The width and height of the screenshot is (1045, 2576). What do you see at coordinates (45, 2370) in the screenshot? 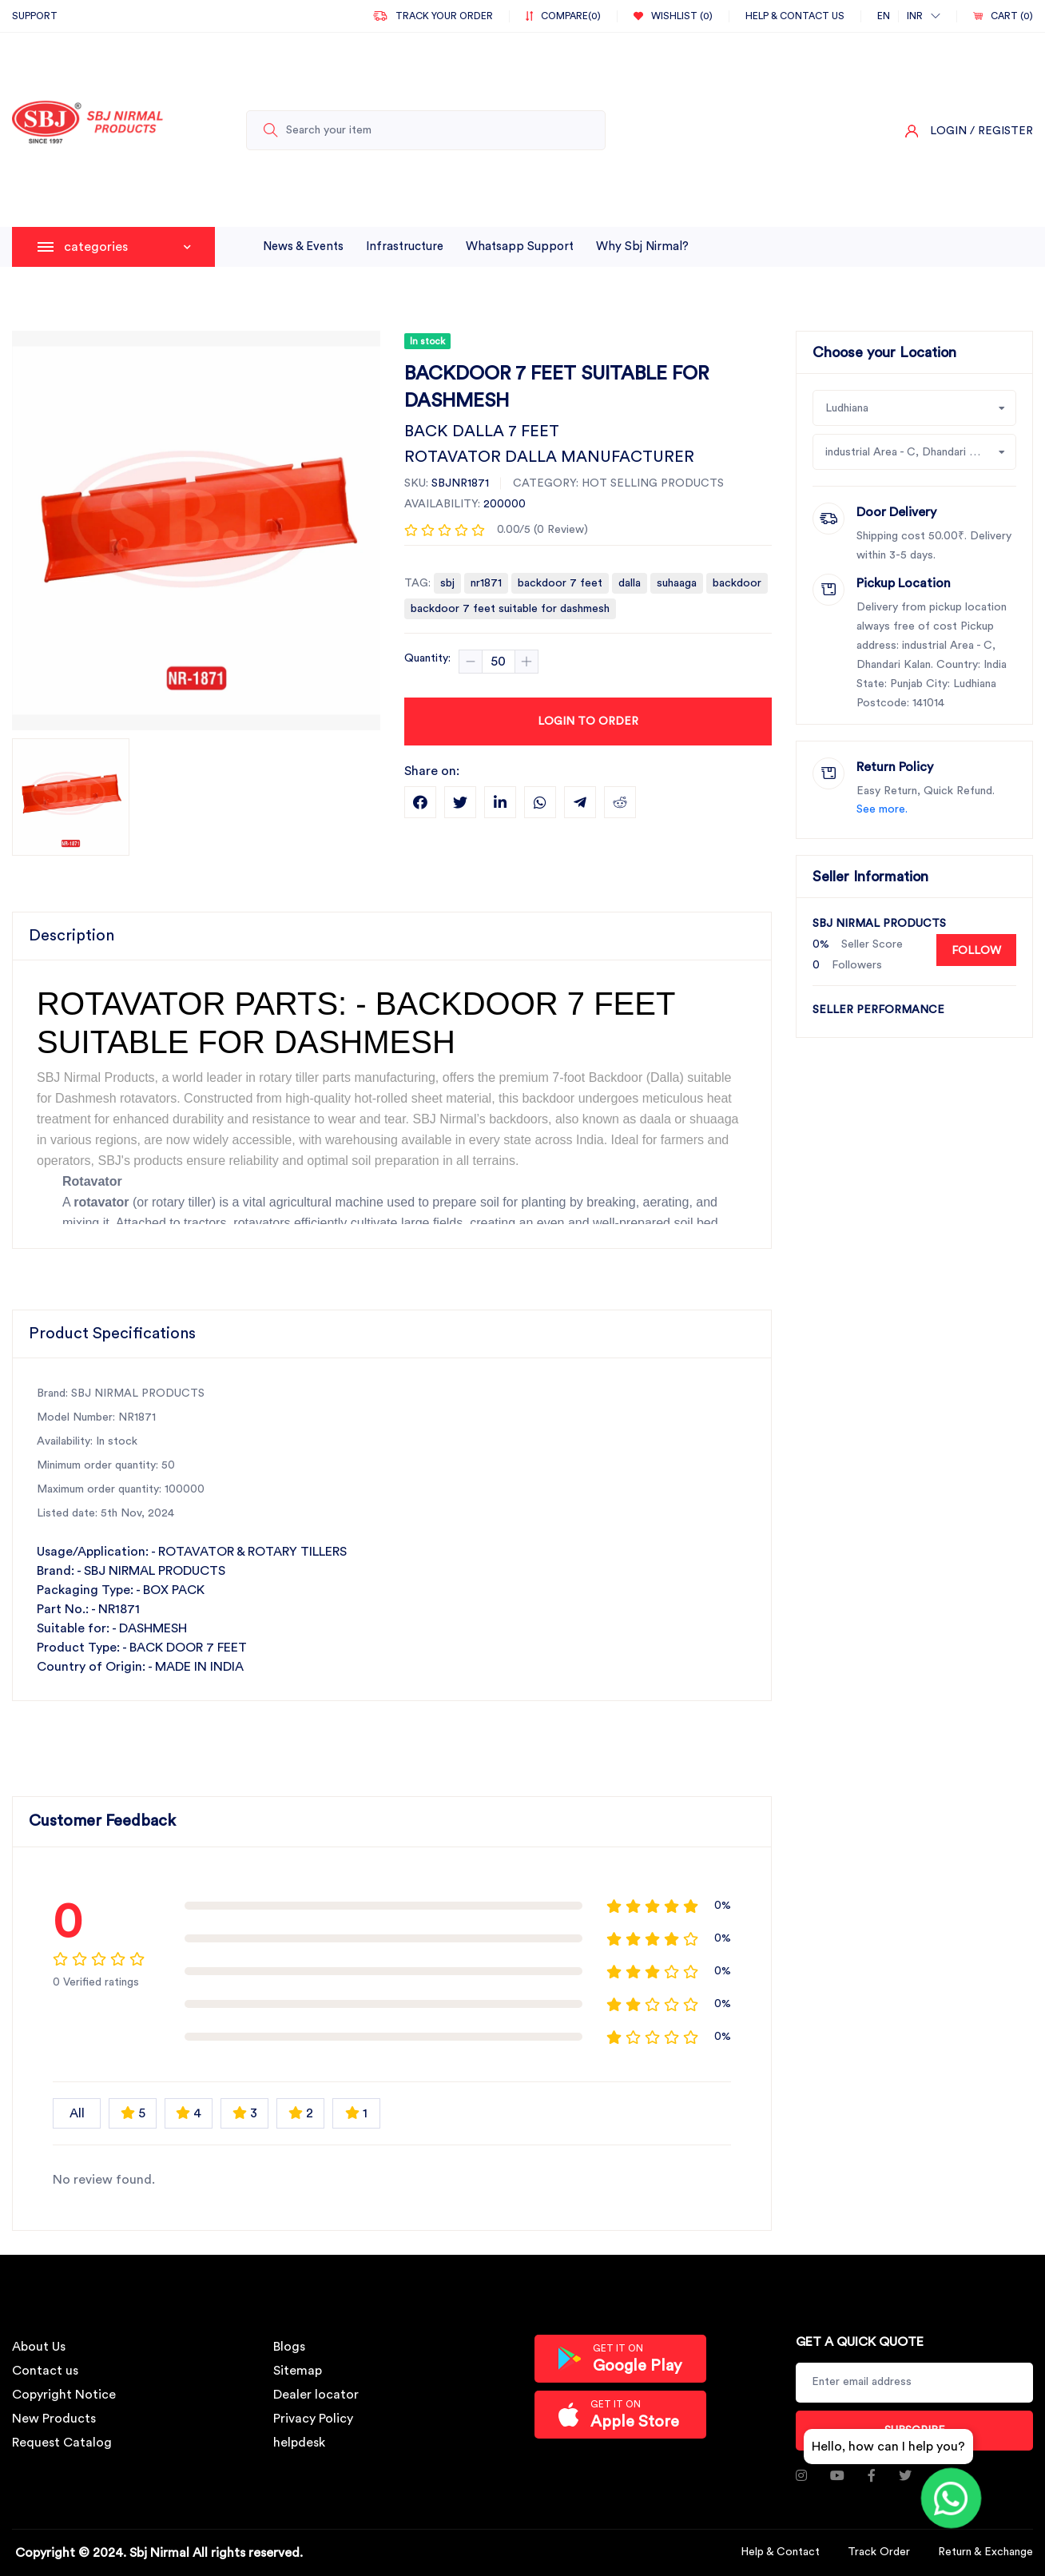
I see `Contact us` at bounding box center [45, 2370].